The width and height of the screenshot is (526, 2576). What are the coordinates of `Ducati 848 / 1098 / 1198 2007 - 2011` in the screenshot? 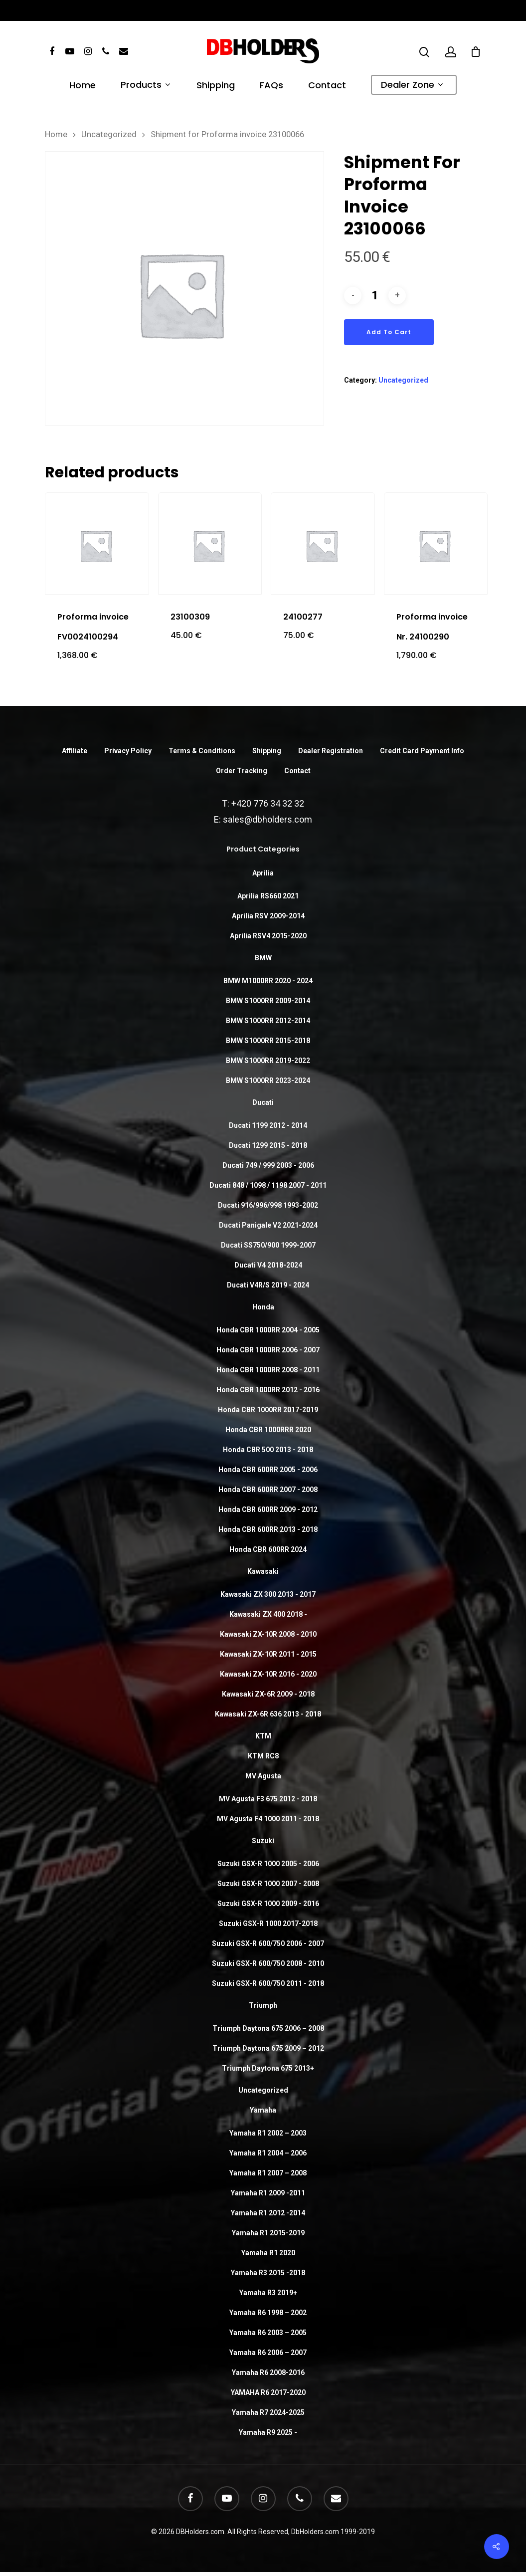 It's located at (268, 1185).